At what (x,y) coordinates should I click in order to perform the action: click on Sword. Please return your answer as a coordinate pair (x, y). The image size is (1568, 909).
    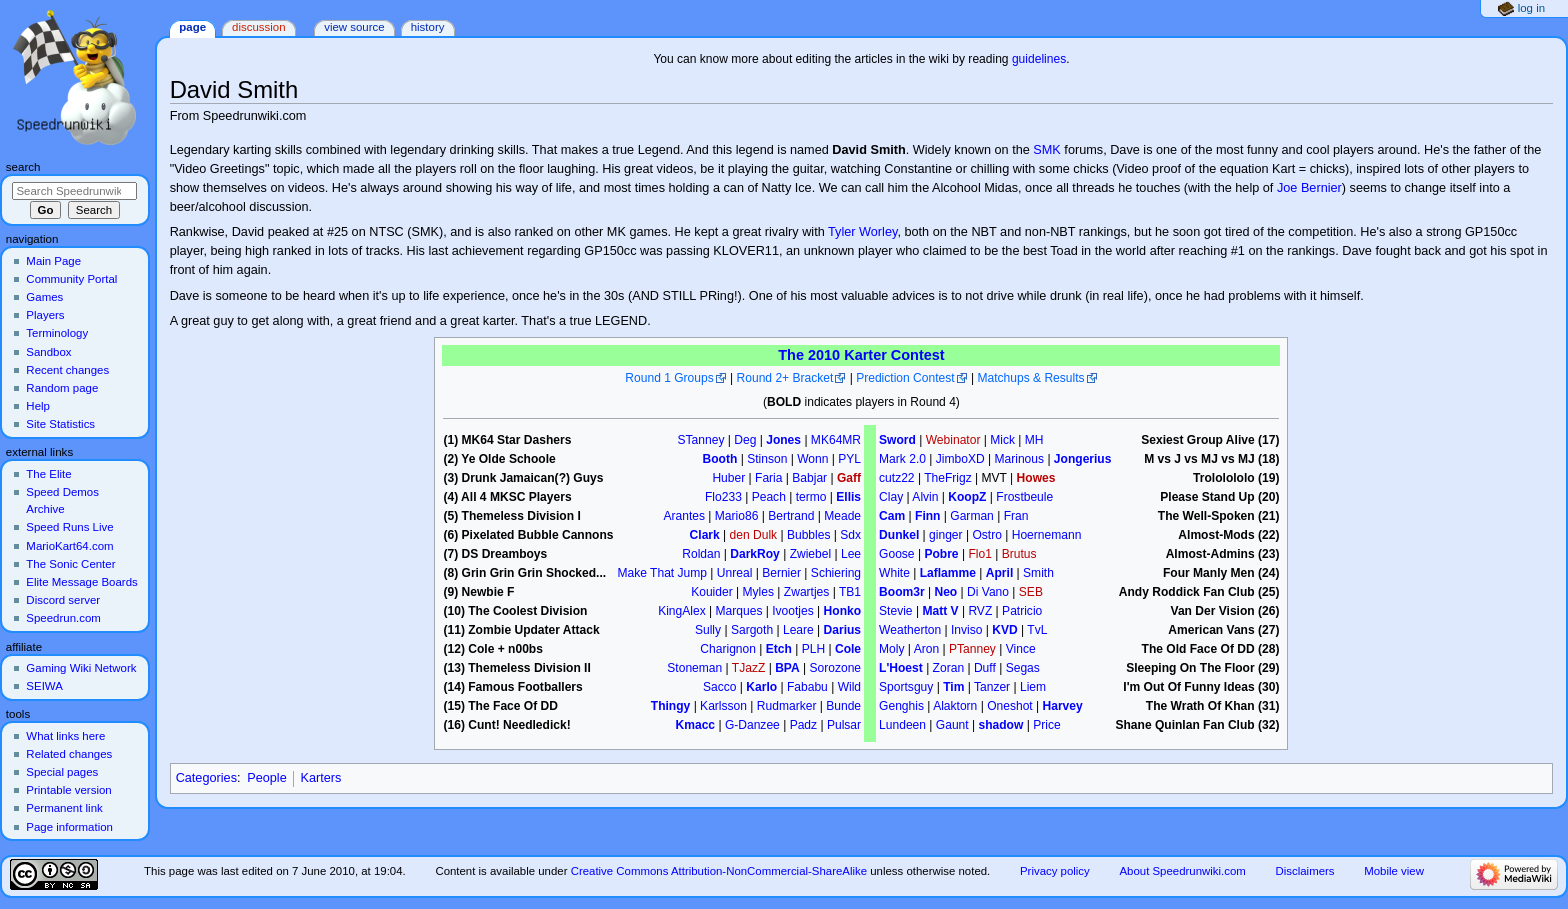
    Looking at the image, I should click on (897, 440).